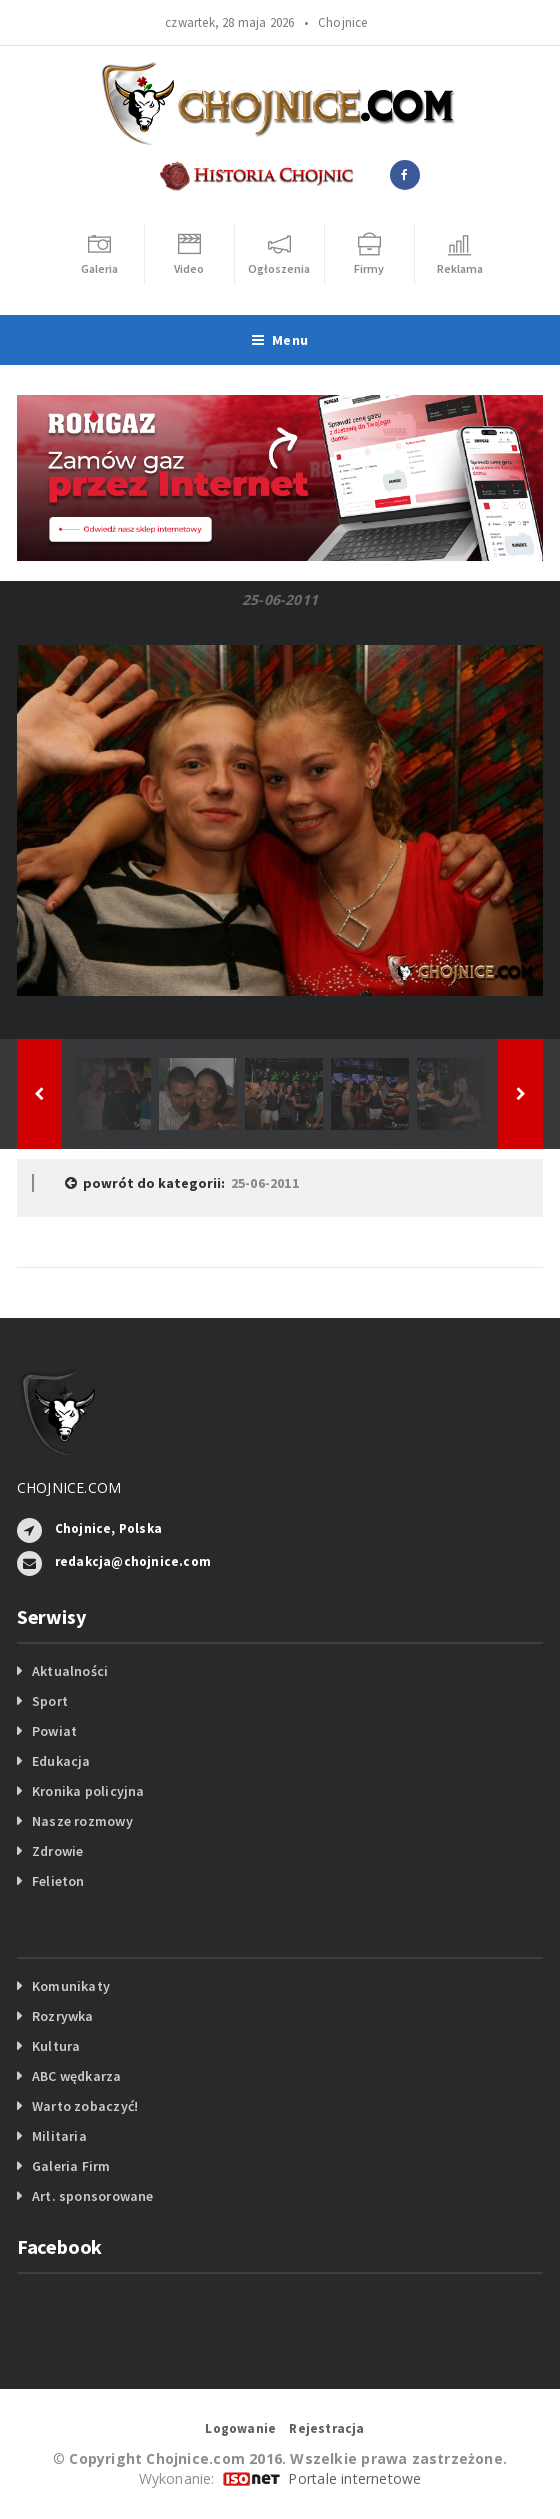 Image resolution: width=560 pixels, height=2519 pixels. I want to click on Powiat, so click(54, 1731).